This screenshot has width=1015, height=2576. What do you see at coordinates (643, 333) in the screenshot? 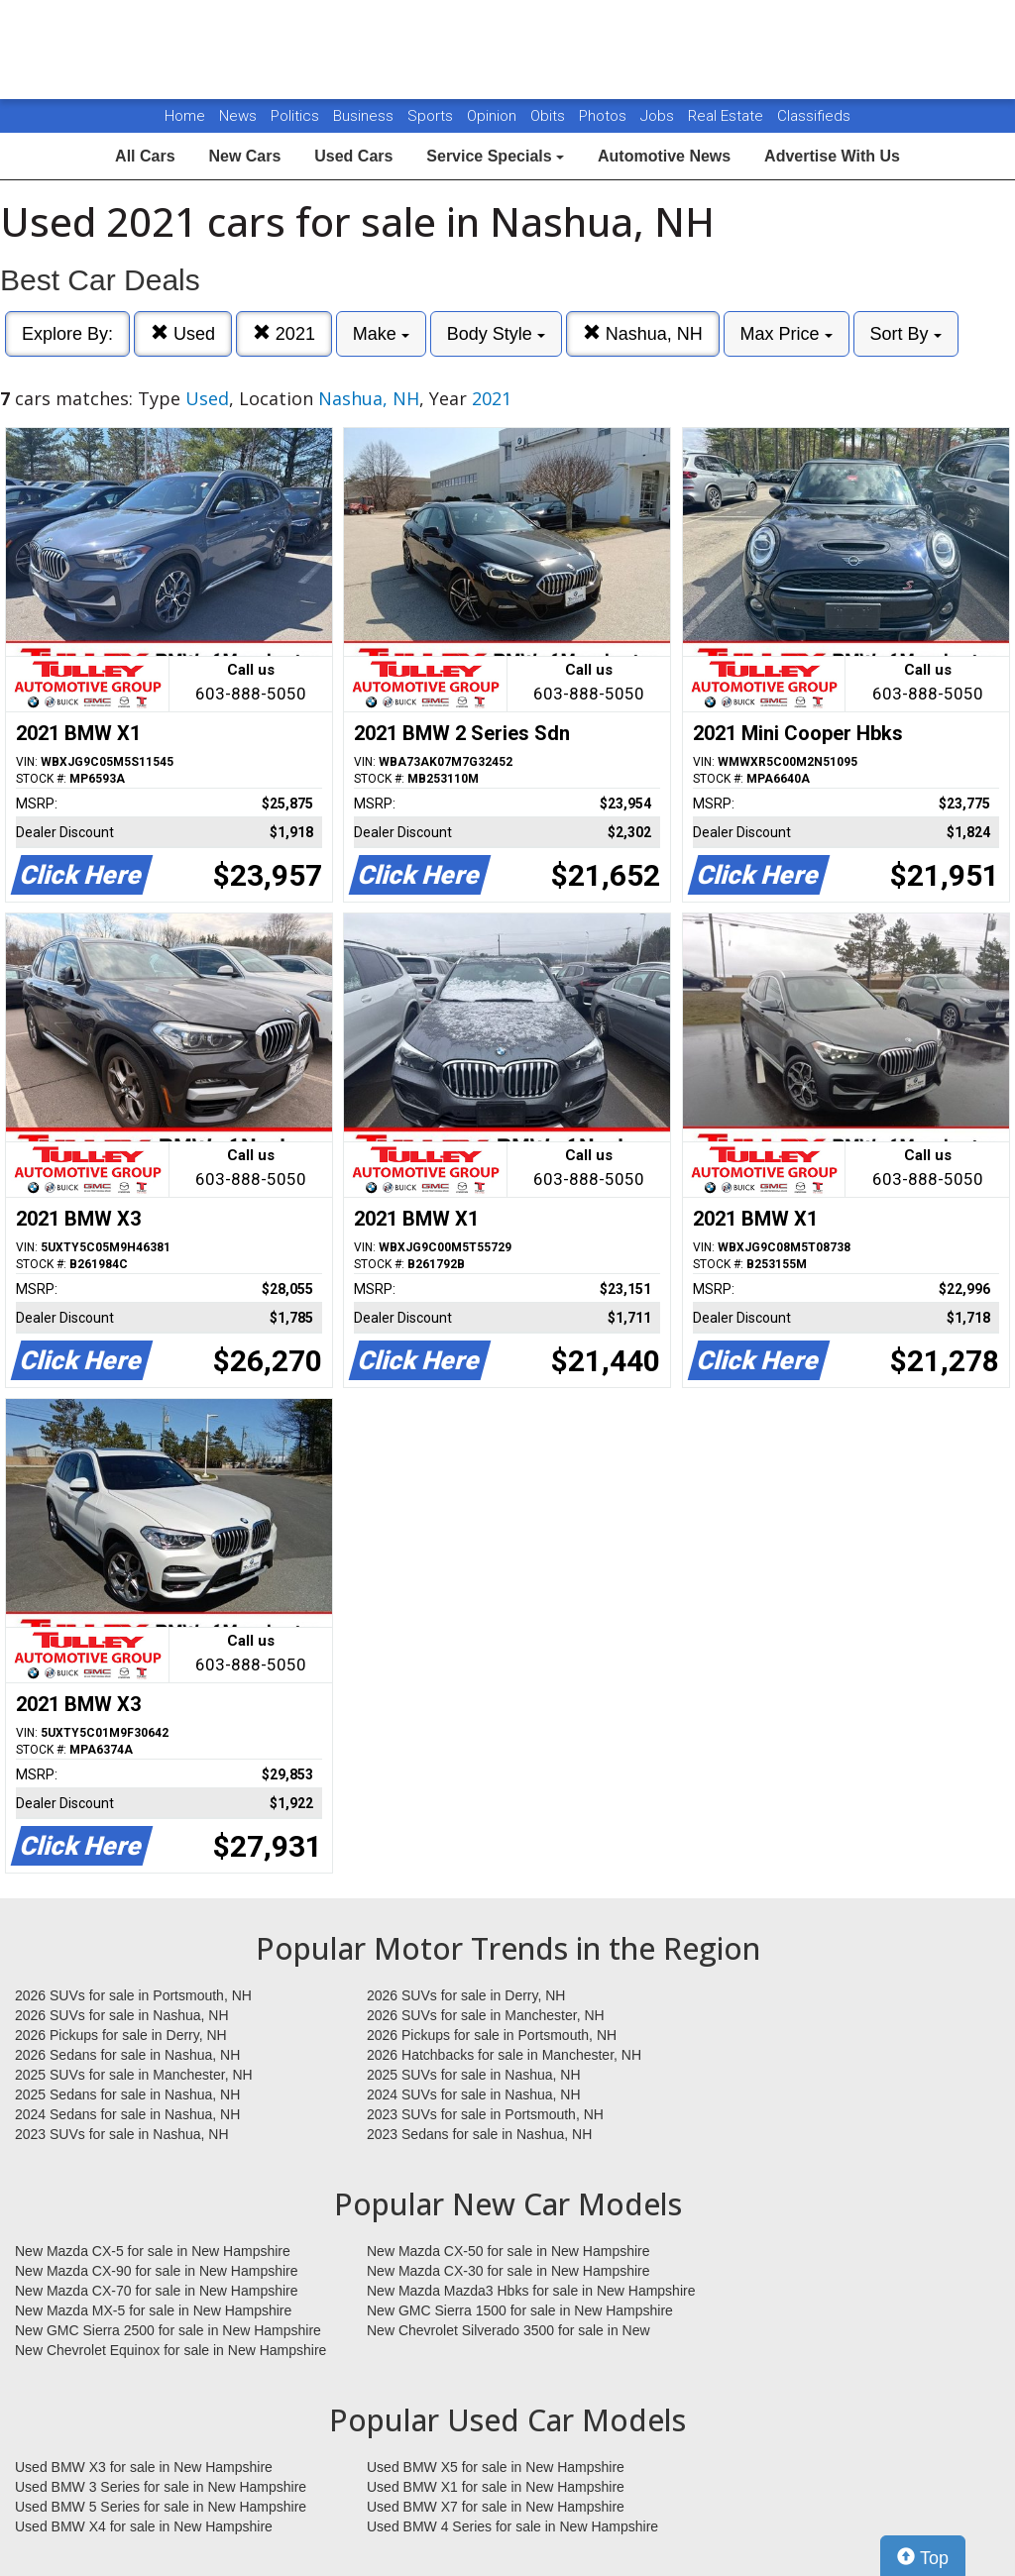
I see `Nashua, NH` at bounding box center [643, 333].